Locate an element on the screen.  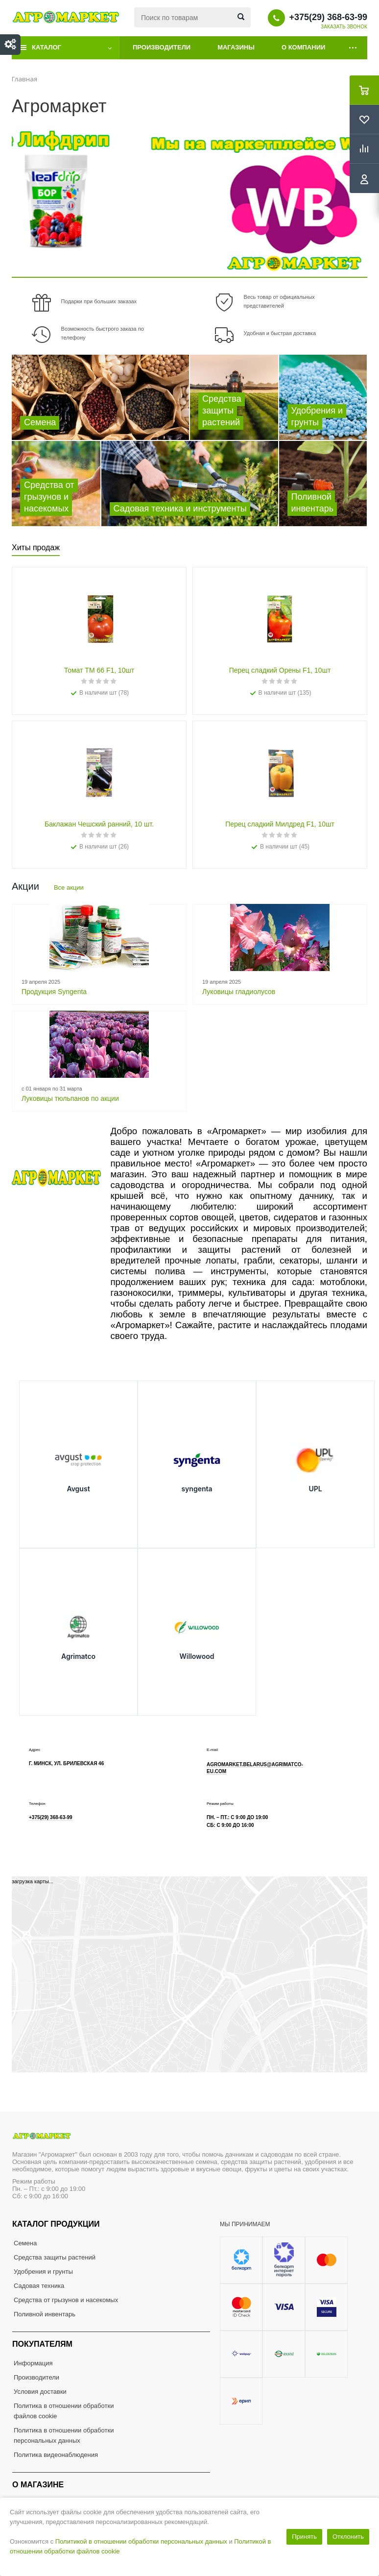
Каталог is located at coordinates (46, 47).